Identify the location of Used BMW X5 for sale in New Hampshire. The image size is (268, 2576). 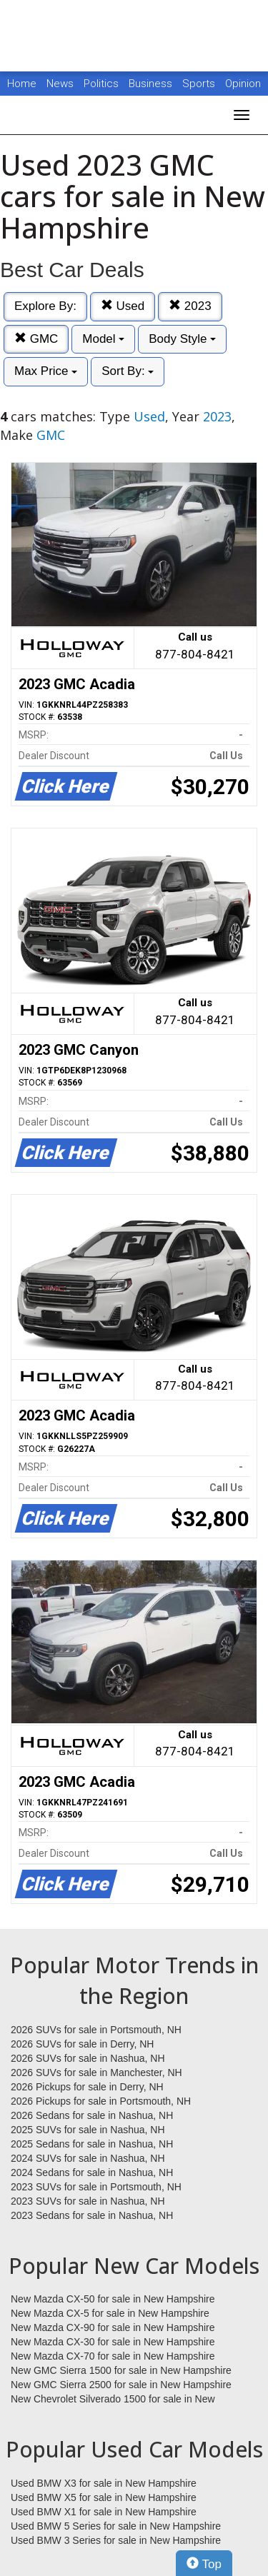
(104, 2497).